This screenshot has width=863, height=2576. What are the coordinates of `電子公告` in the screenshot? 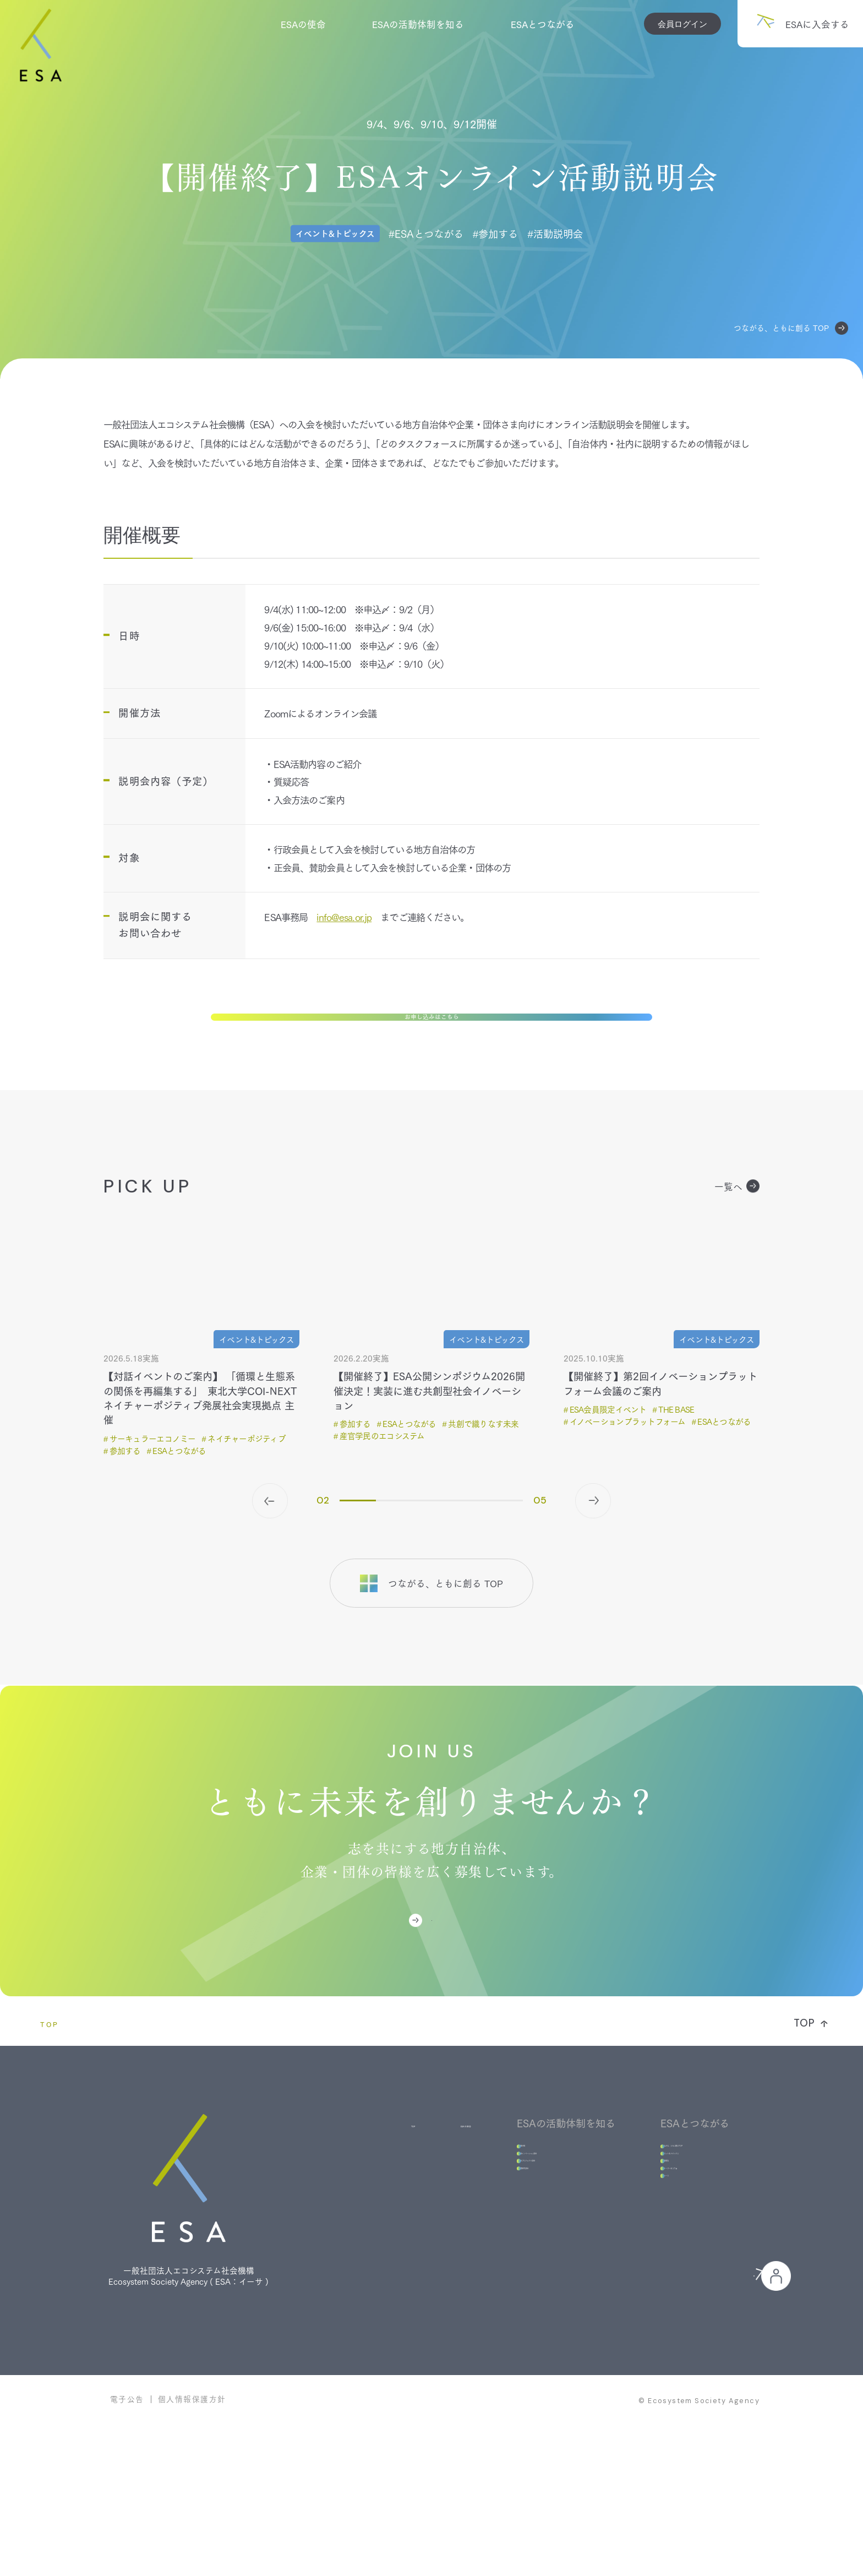 It's located at (127, 2546).